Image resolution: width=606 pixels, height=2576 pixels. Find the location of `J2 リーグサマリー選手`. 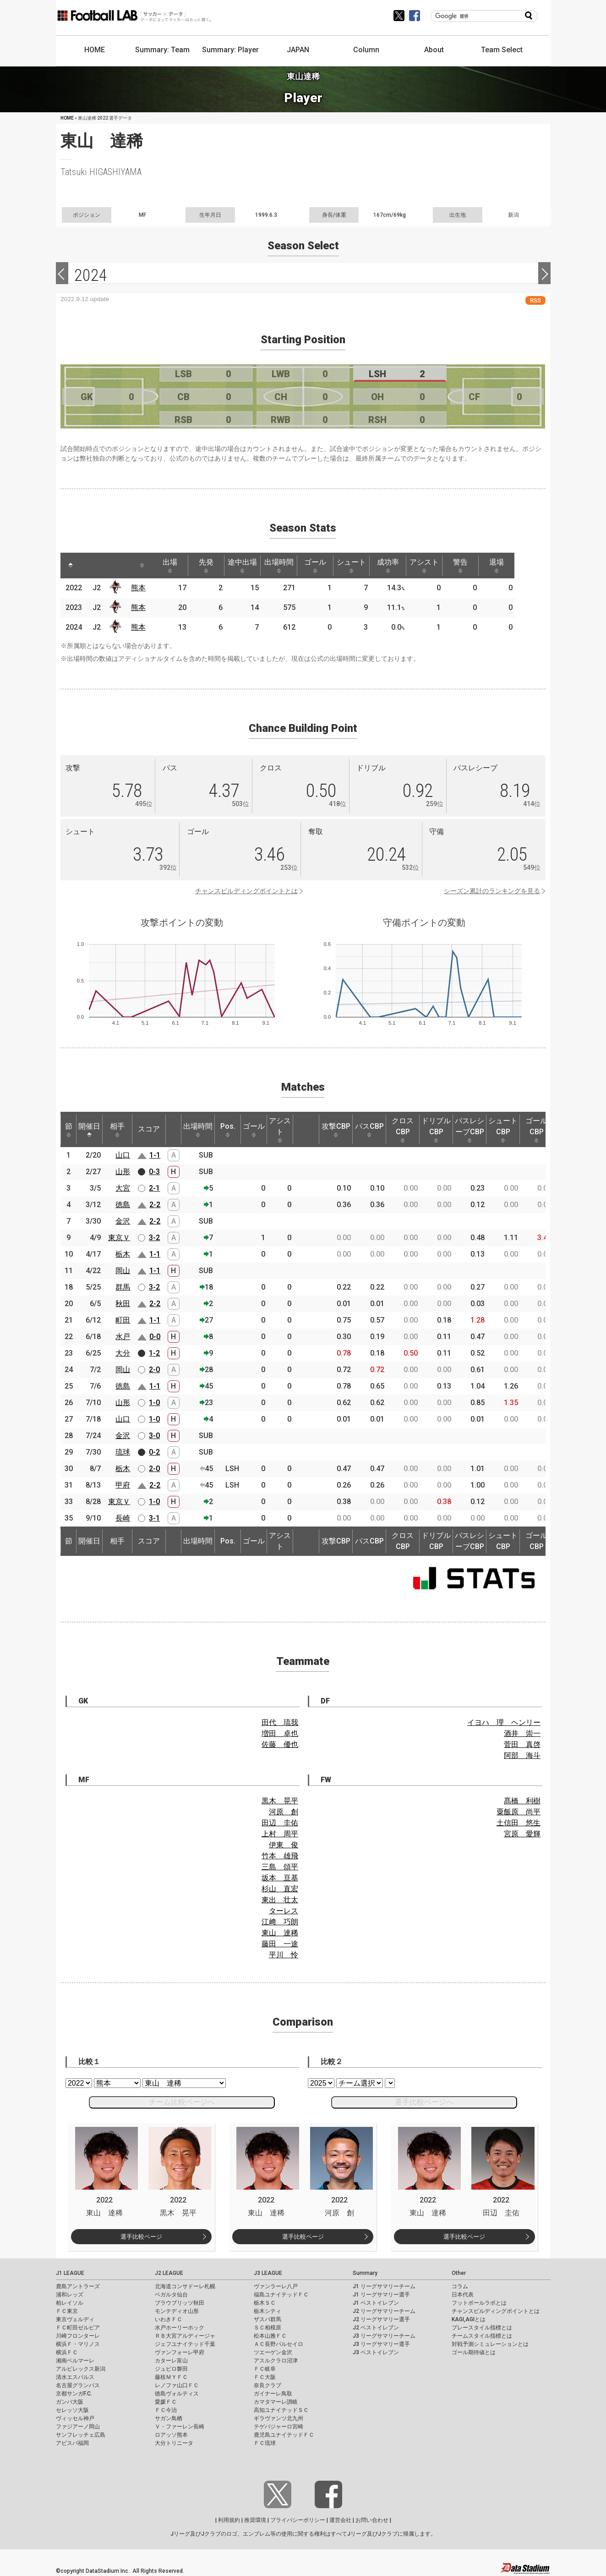

J2 リーグサマリー選手 is located at coordinates (381, 2319).